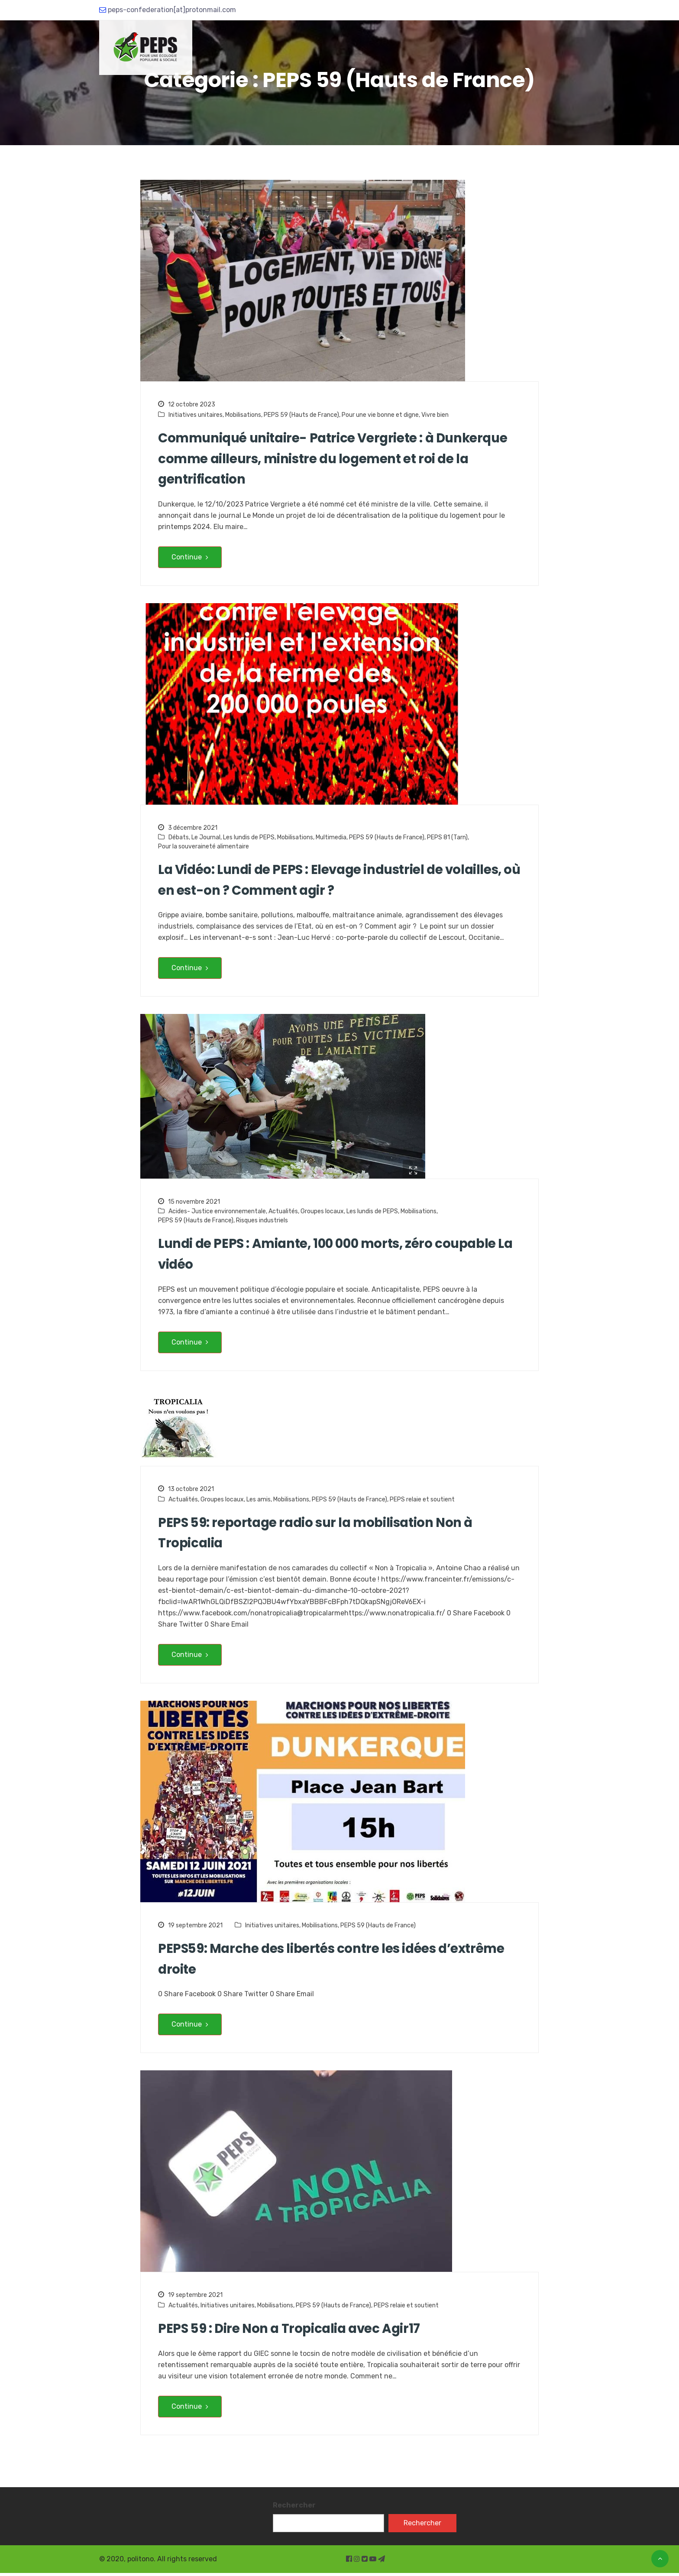 Image resolution: width=679 pixels, height=2576 pixels. I want to click on Vivre bien, so click(435, 415).